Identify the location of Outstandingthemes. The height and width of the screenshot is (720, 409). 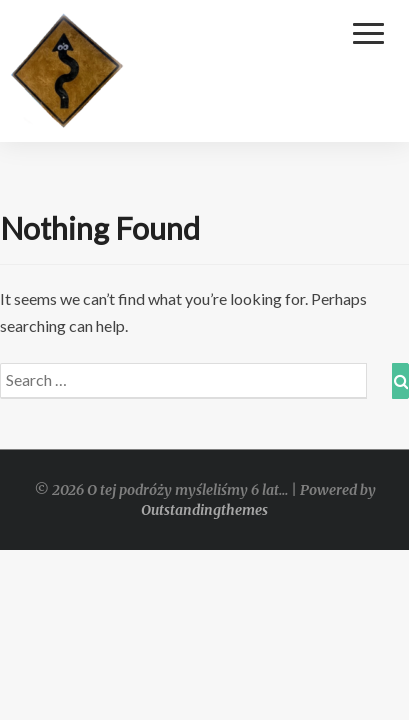
(204, 510).